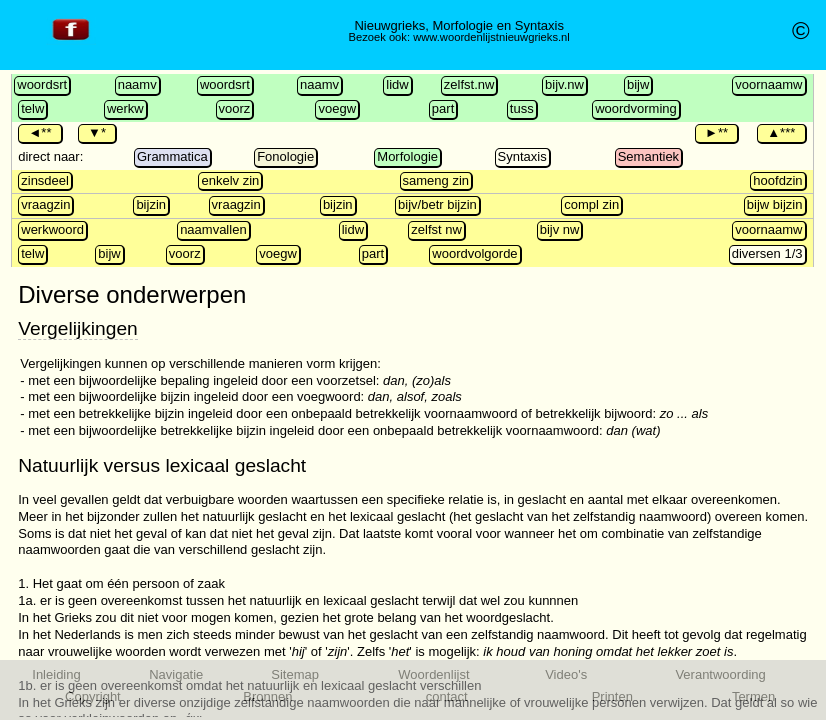 This screenshot has height=720, width=826. Describe the element at coordinates (636, 108) in the screenshot. I see `woordvorming` at that location.